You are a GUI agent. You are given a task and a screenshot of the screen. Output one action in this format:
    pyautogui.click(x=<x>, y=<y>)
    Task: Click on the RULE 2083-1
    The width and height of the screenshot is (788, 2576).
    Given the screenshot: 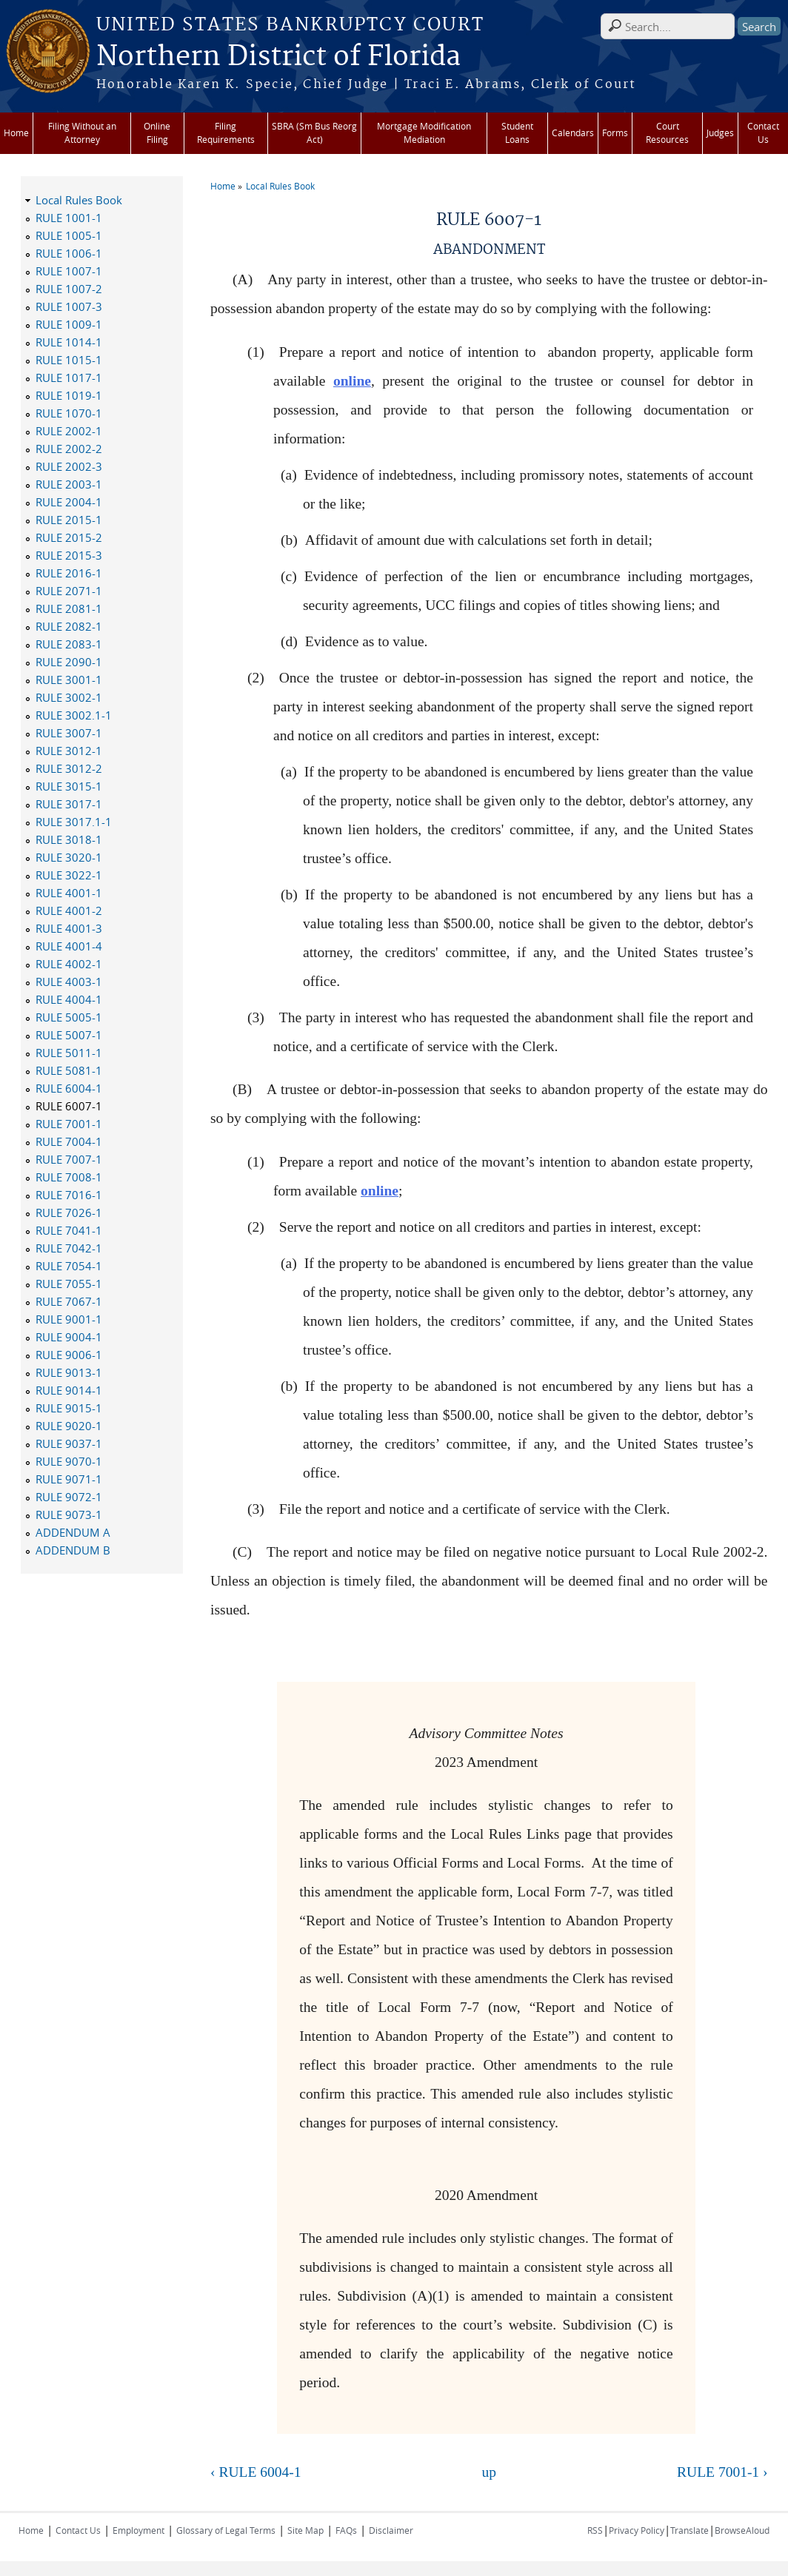 What is the action you would take?
    pyautogui.click(x=69, y=644)
    